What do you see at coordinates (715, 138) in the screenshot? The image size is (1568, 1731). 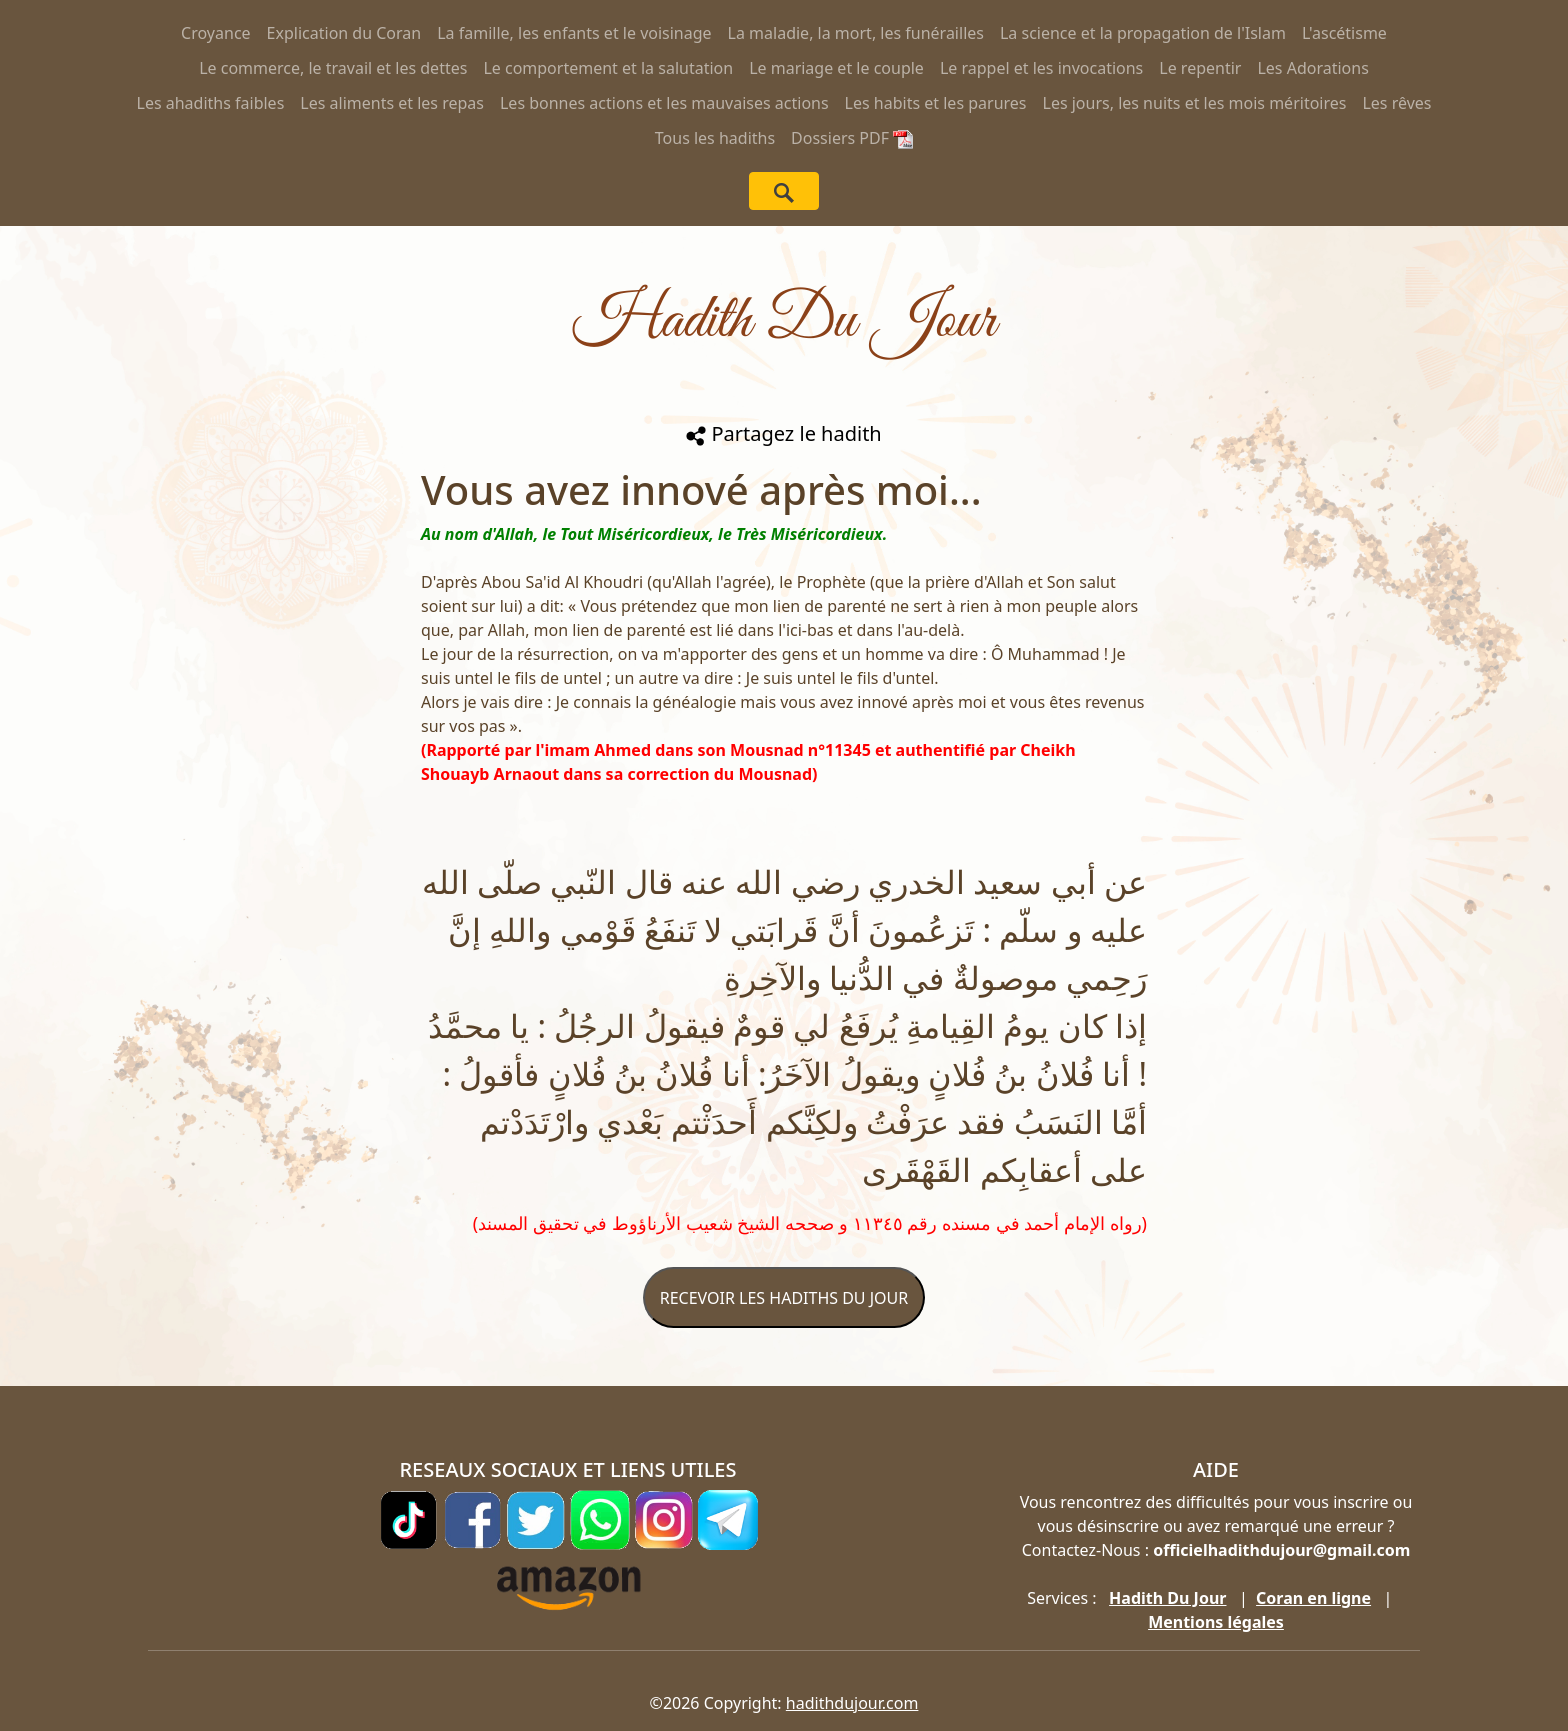 I see `Tous les hadiths` at bounding box center [715, 138].